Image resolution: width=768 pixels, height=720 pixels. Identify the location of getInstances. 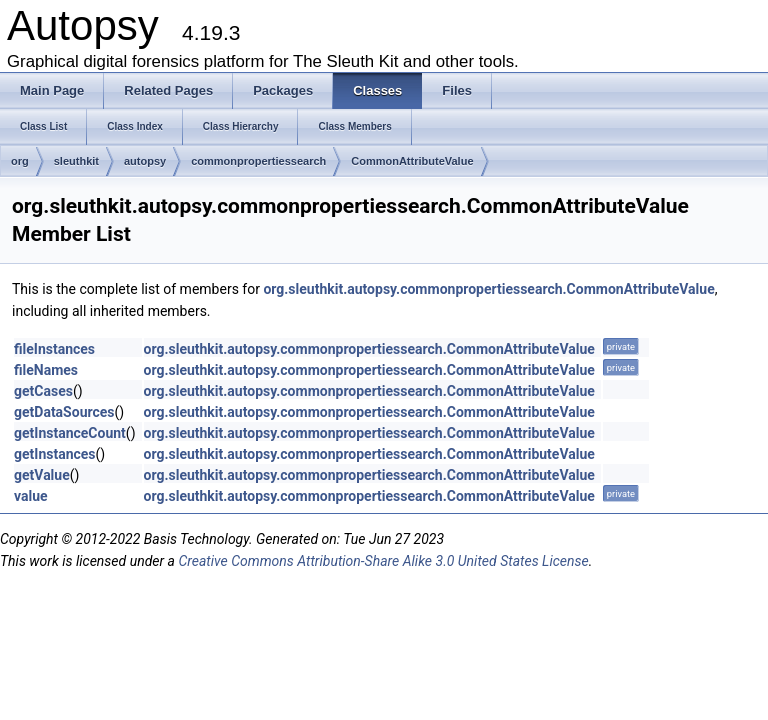
(55, 454).